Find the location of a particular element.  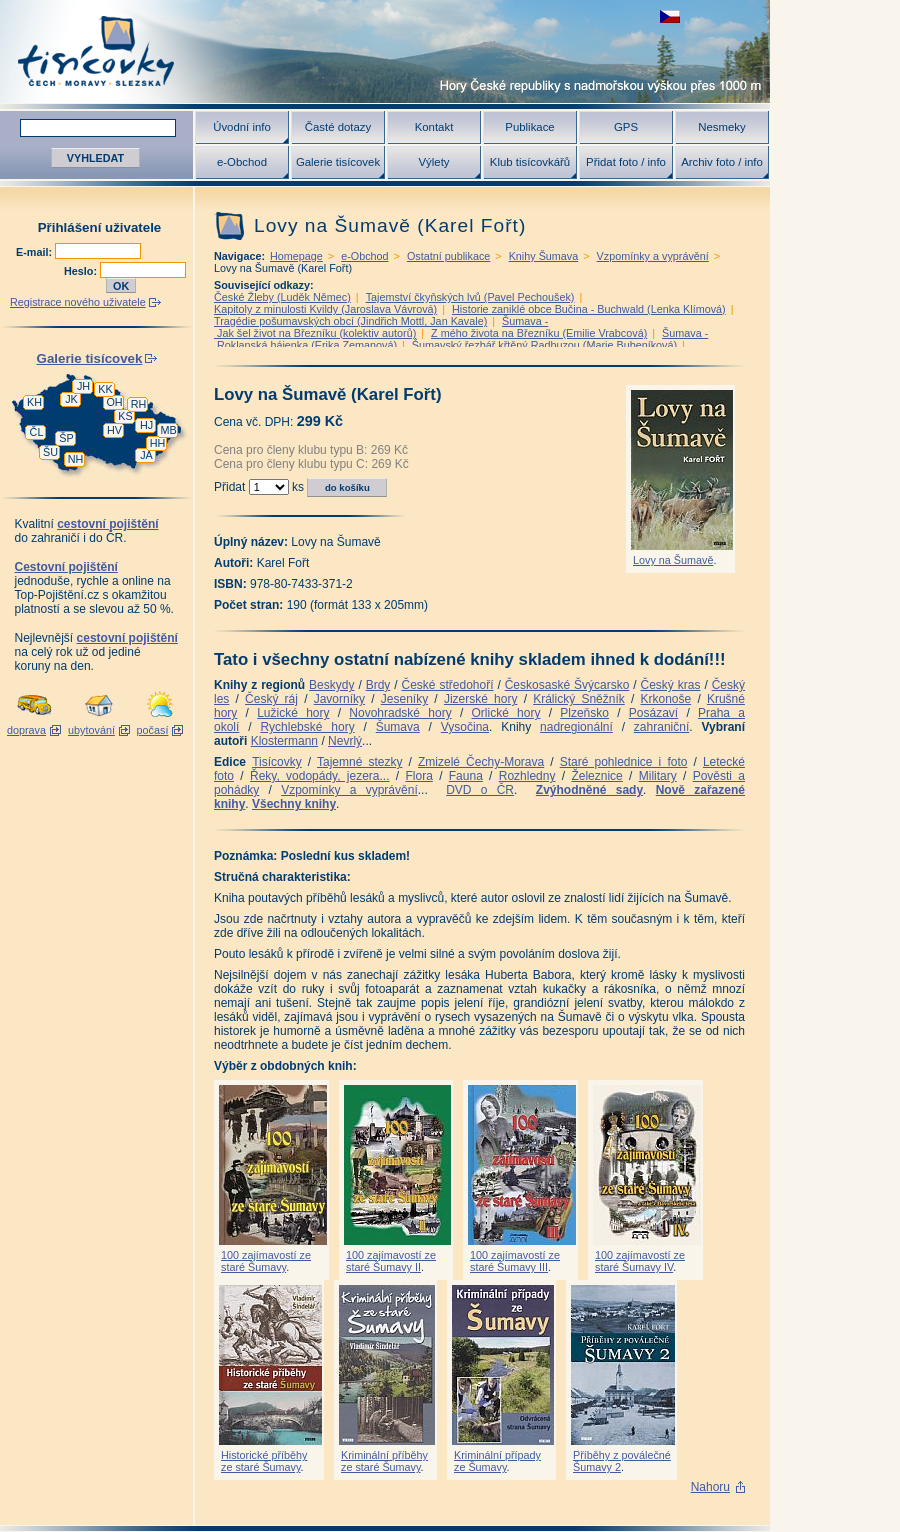

Ostatní publikace is located at coordinates (448, 256).